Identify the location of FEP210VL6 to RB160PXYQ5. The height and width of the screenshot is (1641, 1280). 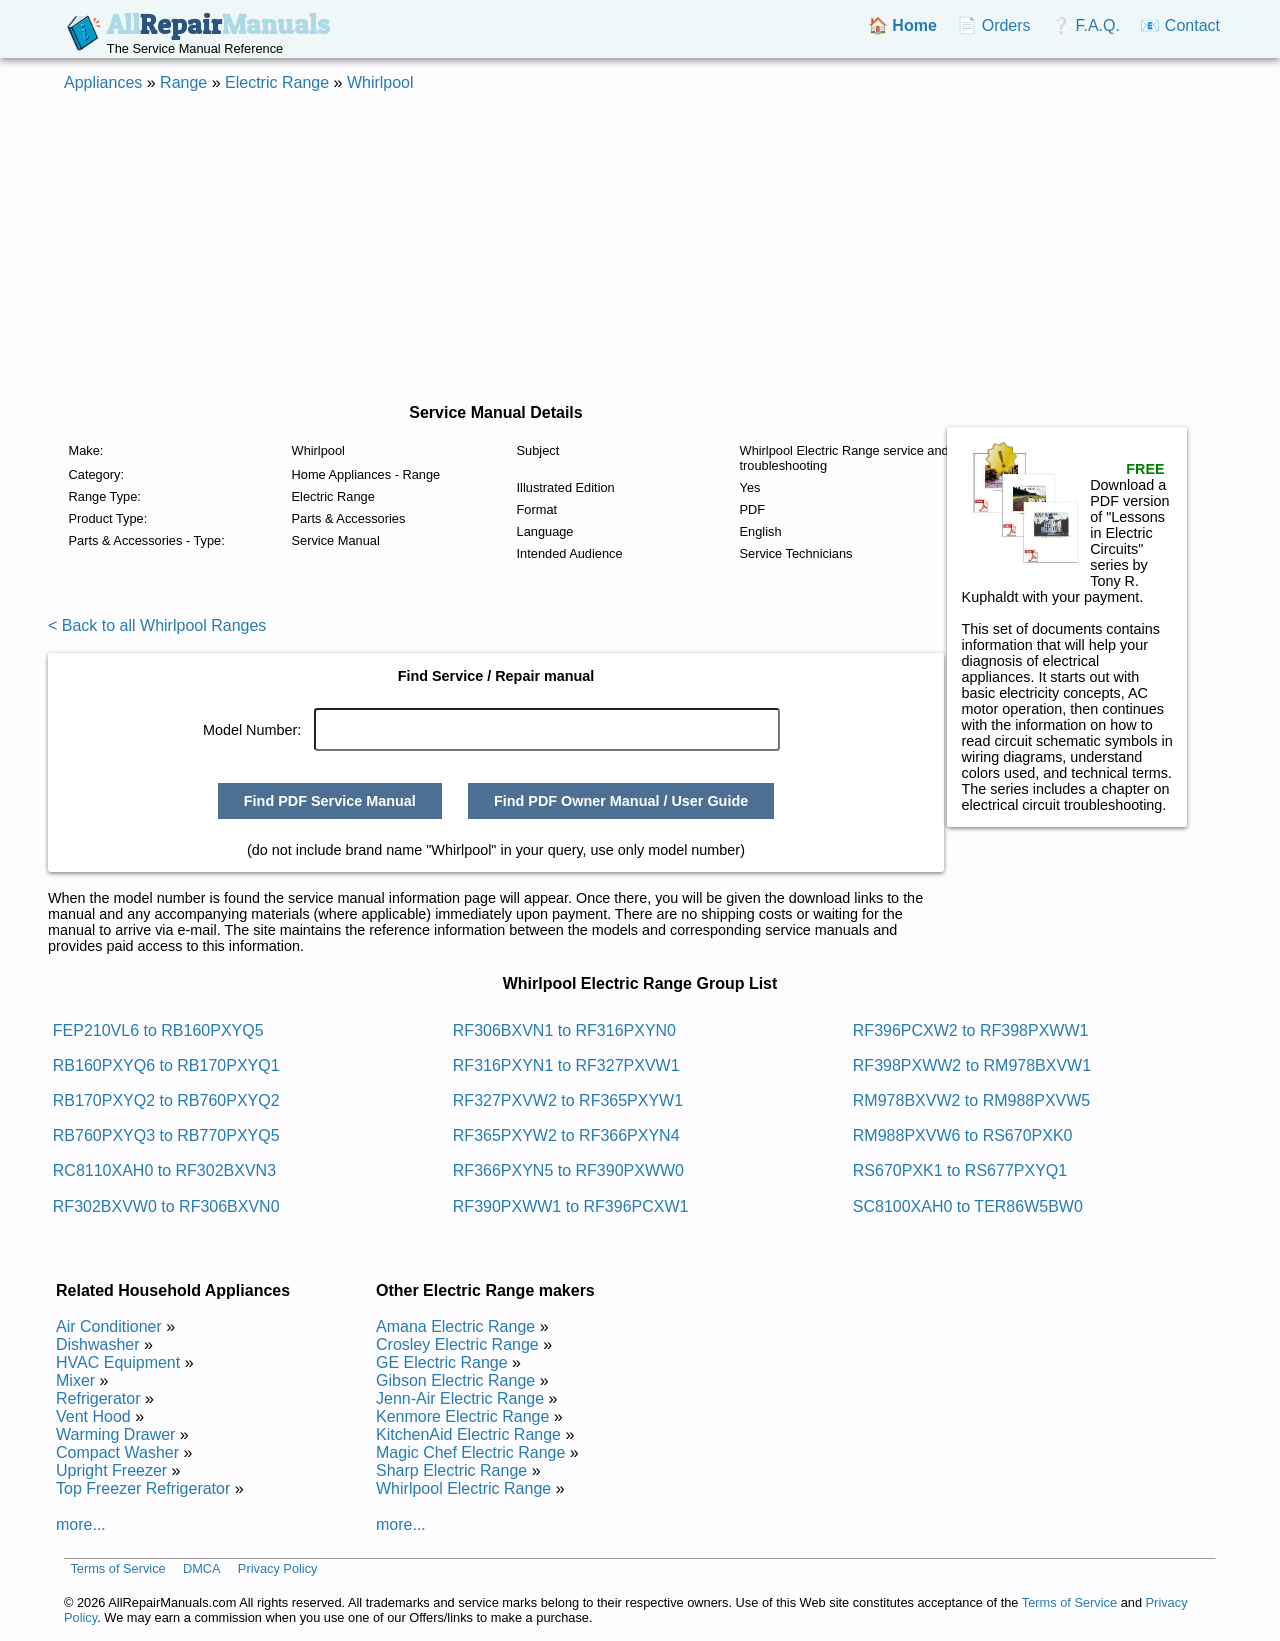
(158, 1030).